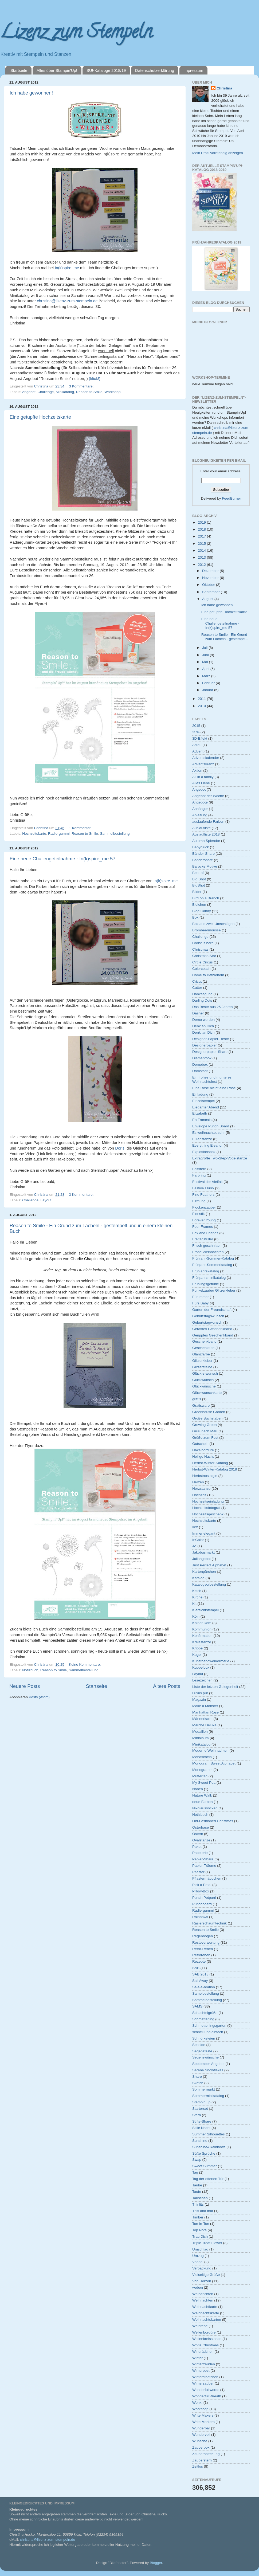  What do you see at coordinates (198, 873) in the screenshot?
I see `Best-of` at bounding box center [198, 873].